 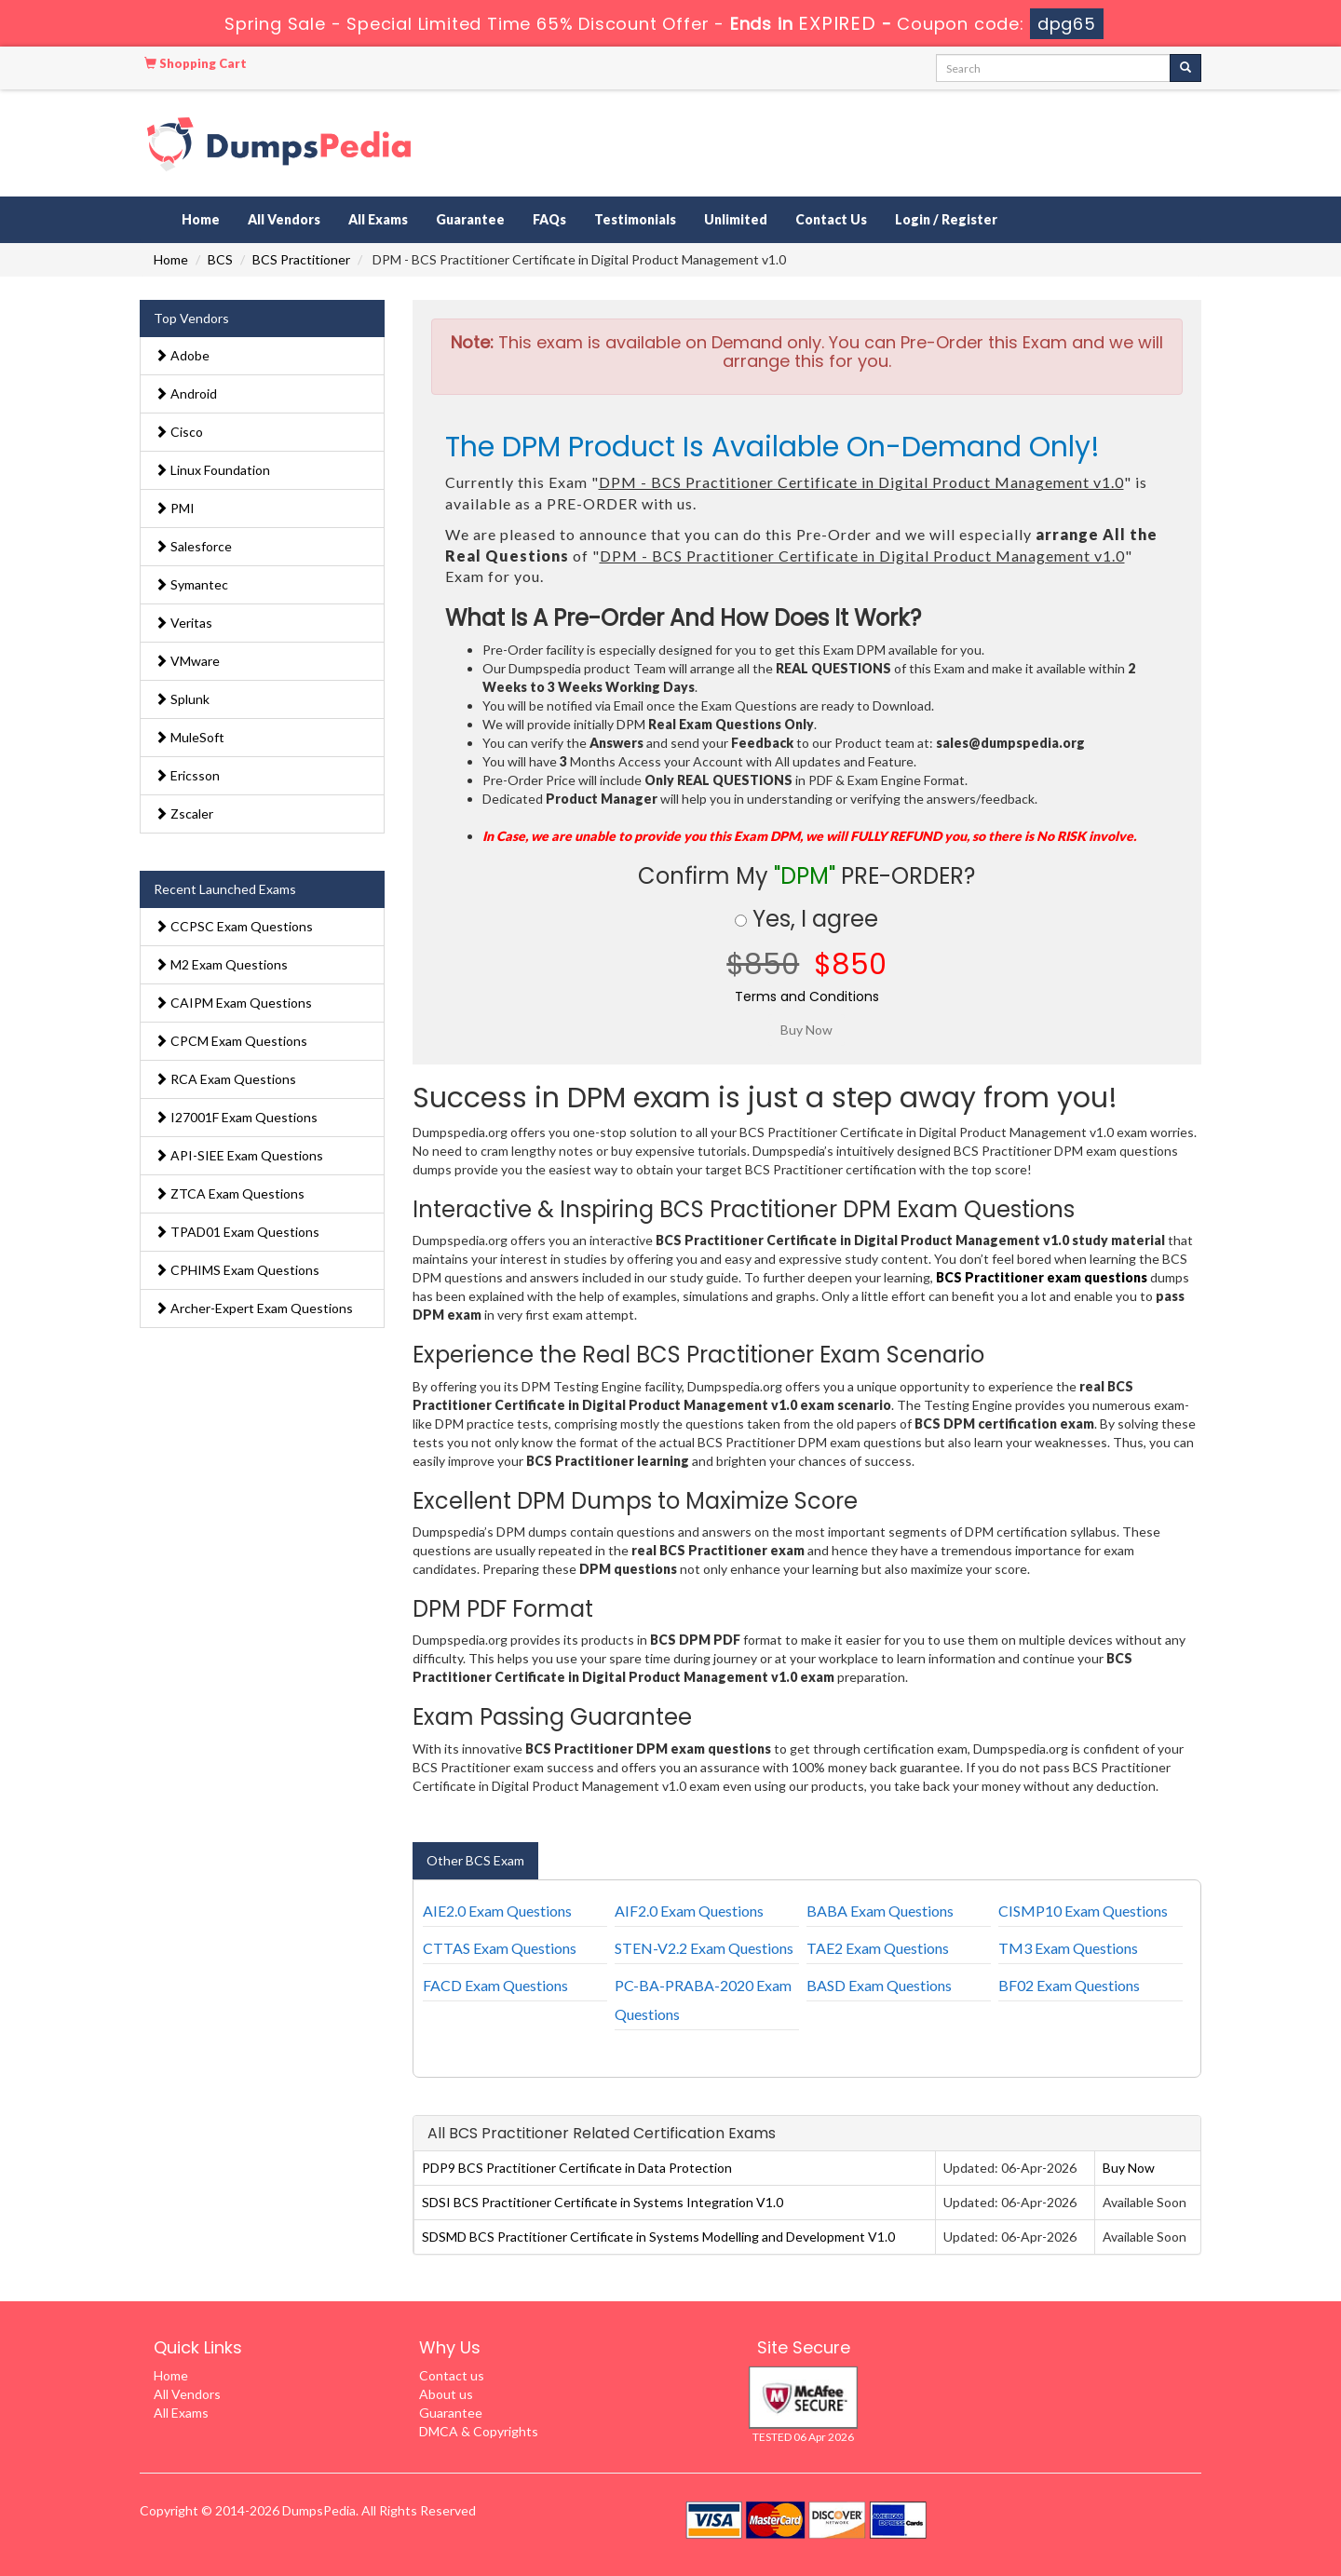 I want to click on M2 Exam Questions, so click(x=221, y=964).